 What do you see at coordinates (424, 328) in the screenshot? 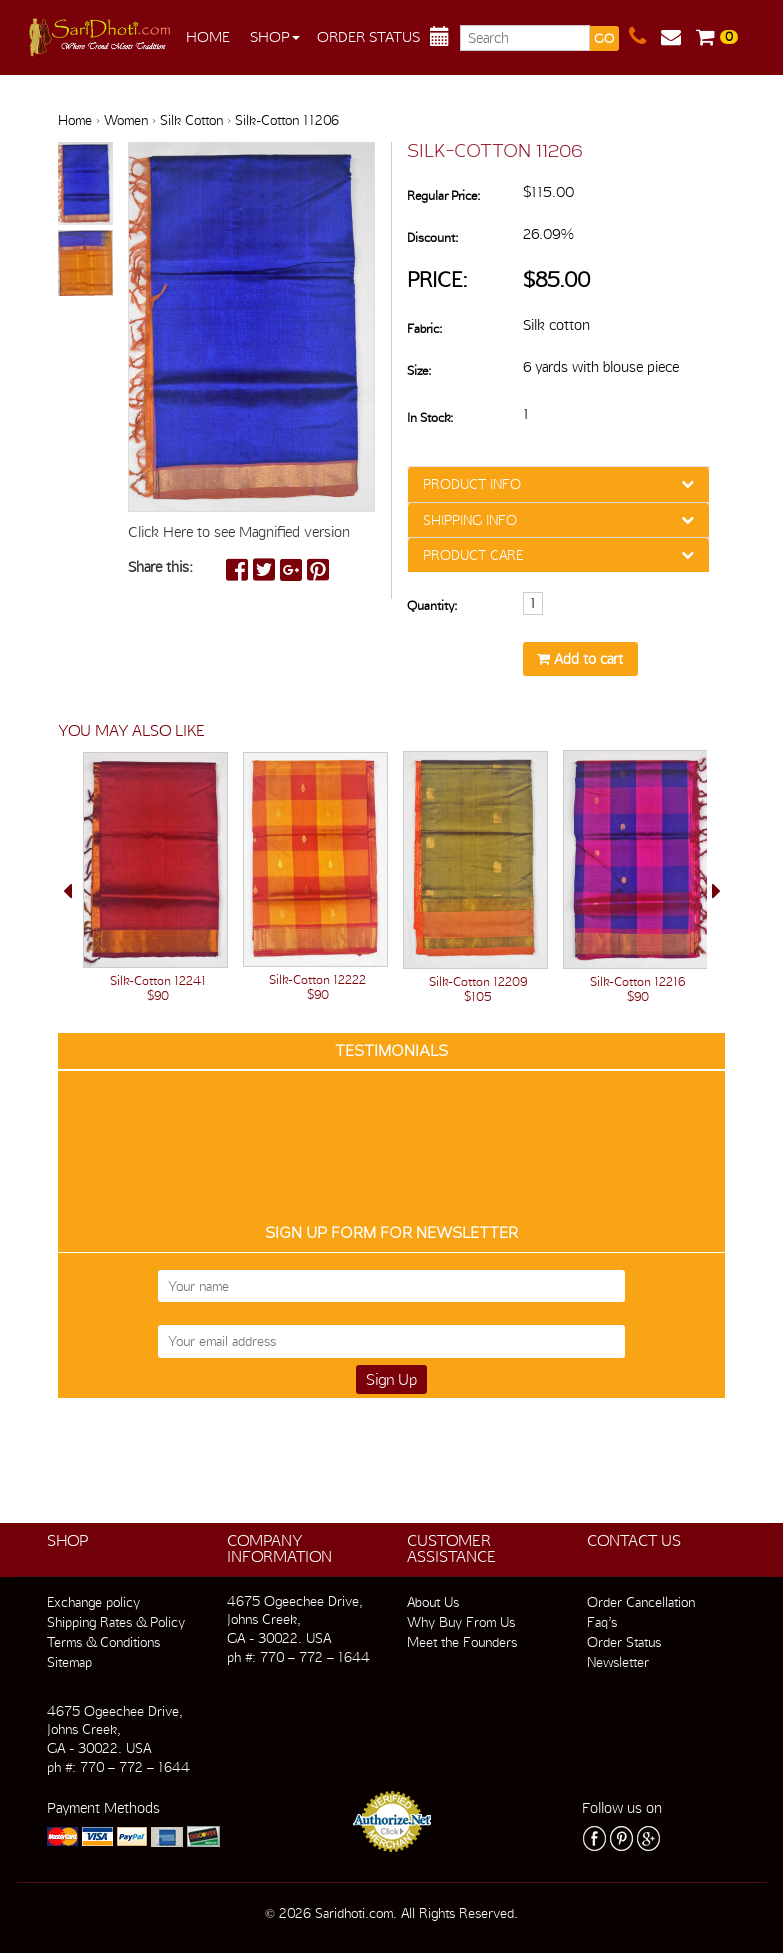
I see `Fabric:` at bounding box center [424, 328].